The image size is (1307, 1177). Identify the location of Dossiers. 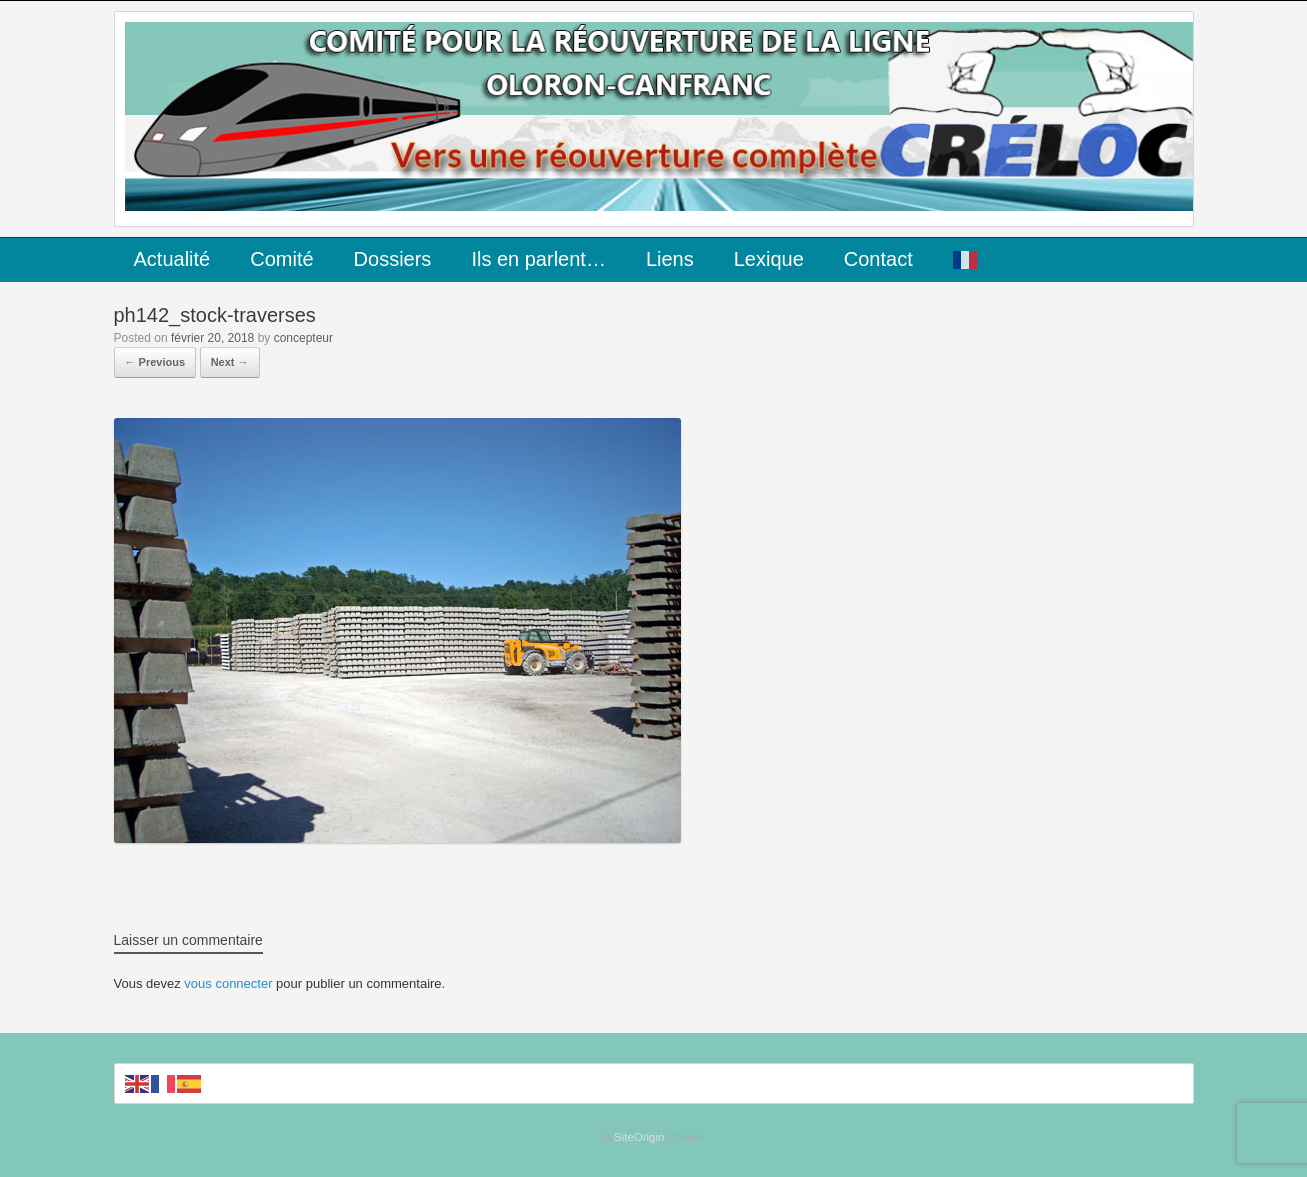
(393, 259).